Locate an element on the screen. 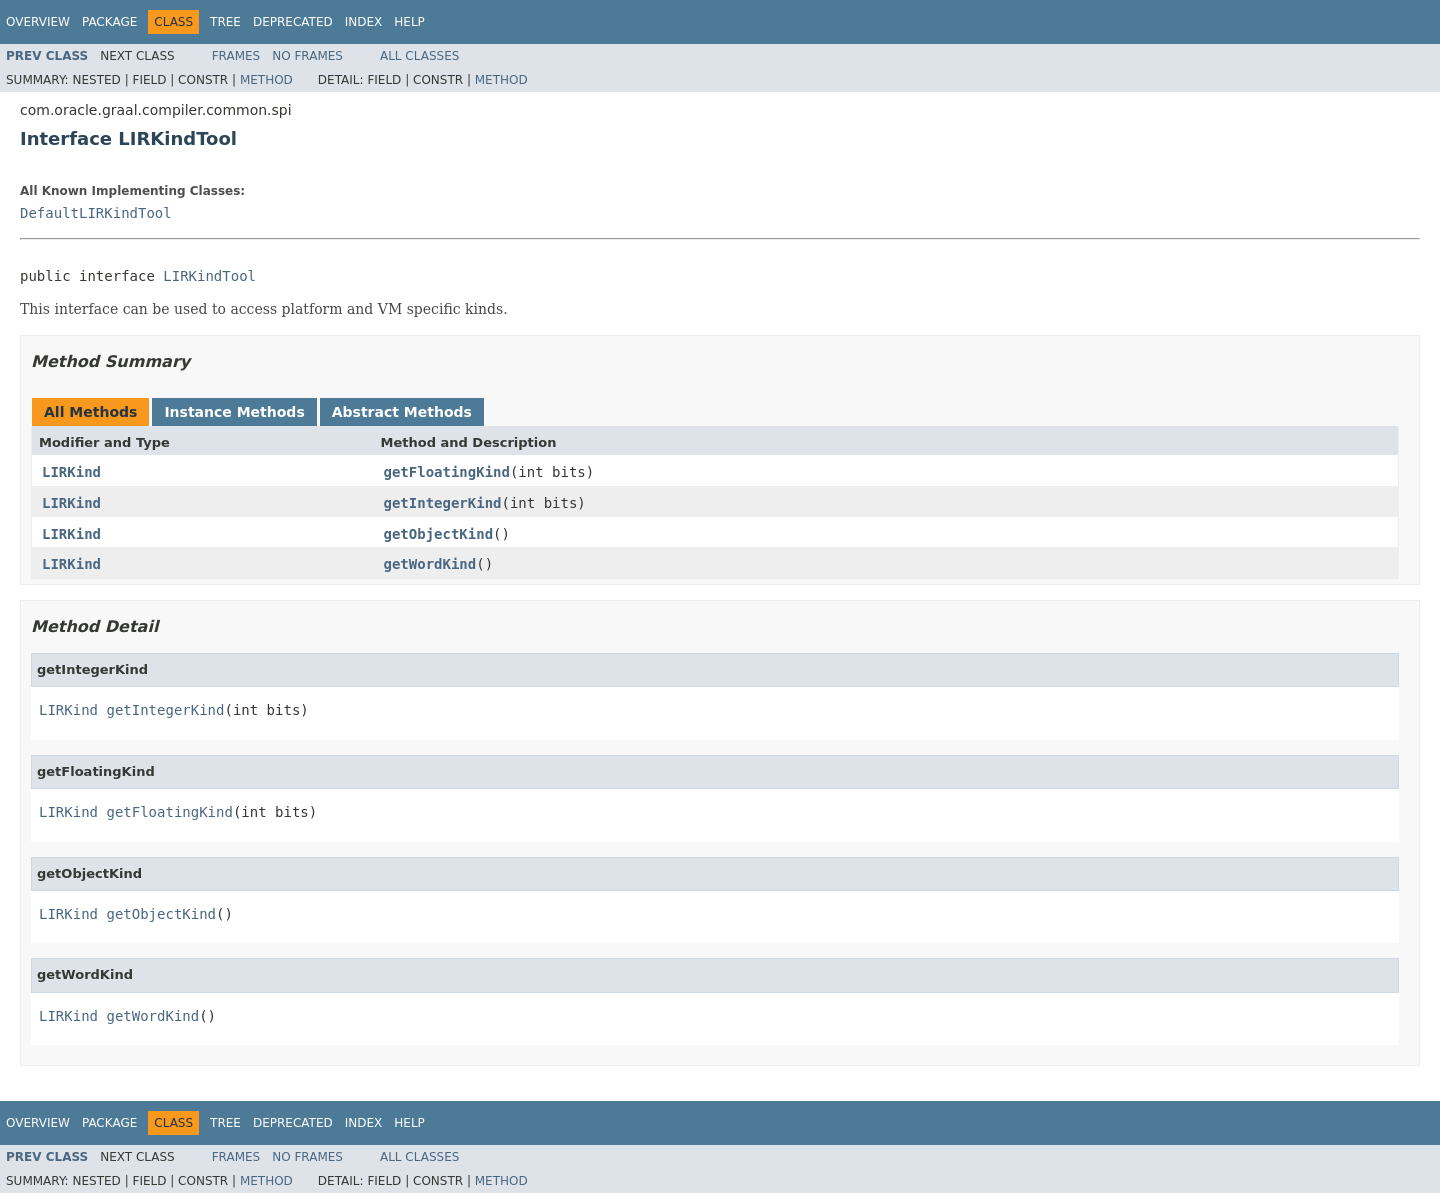  getObjectKind is located at coordinates (439, 534).